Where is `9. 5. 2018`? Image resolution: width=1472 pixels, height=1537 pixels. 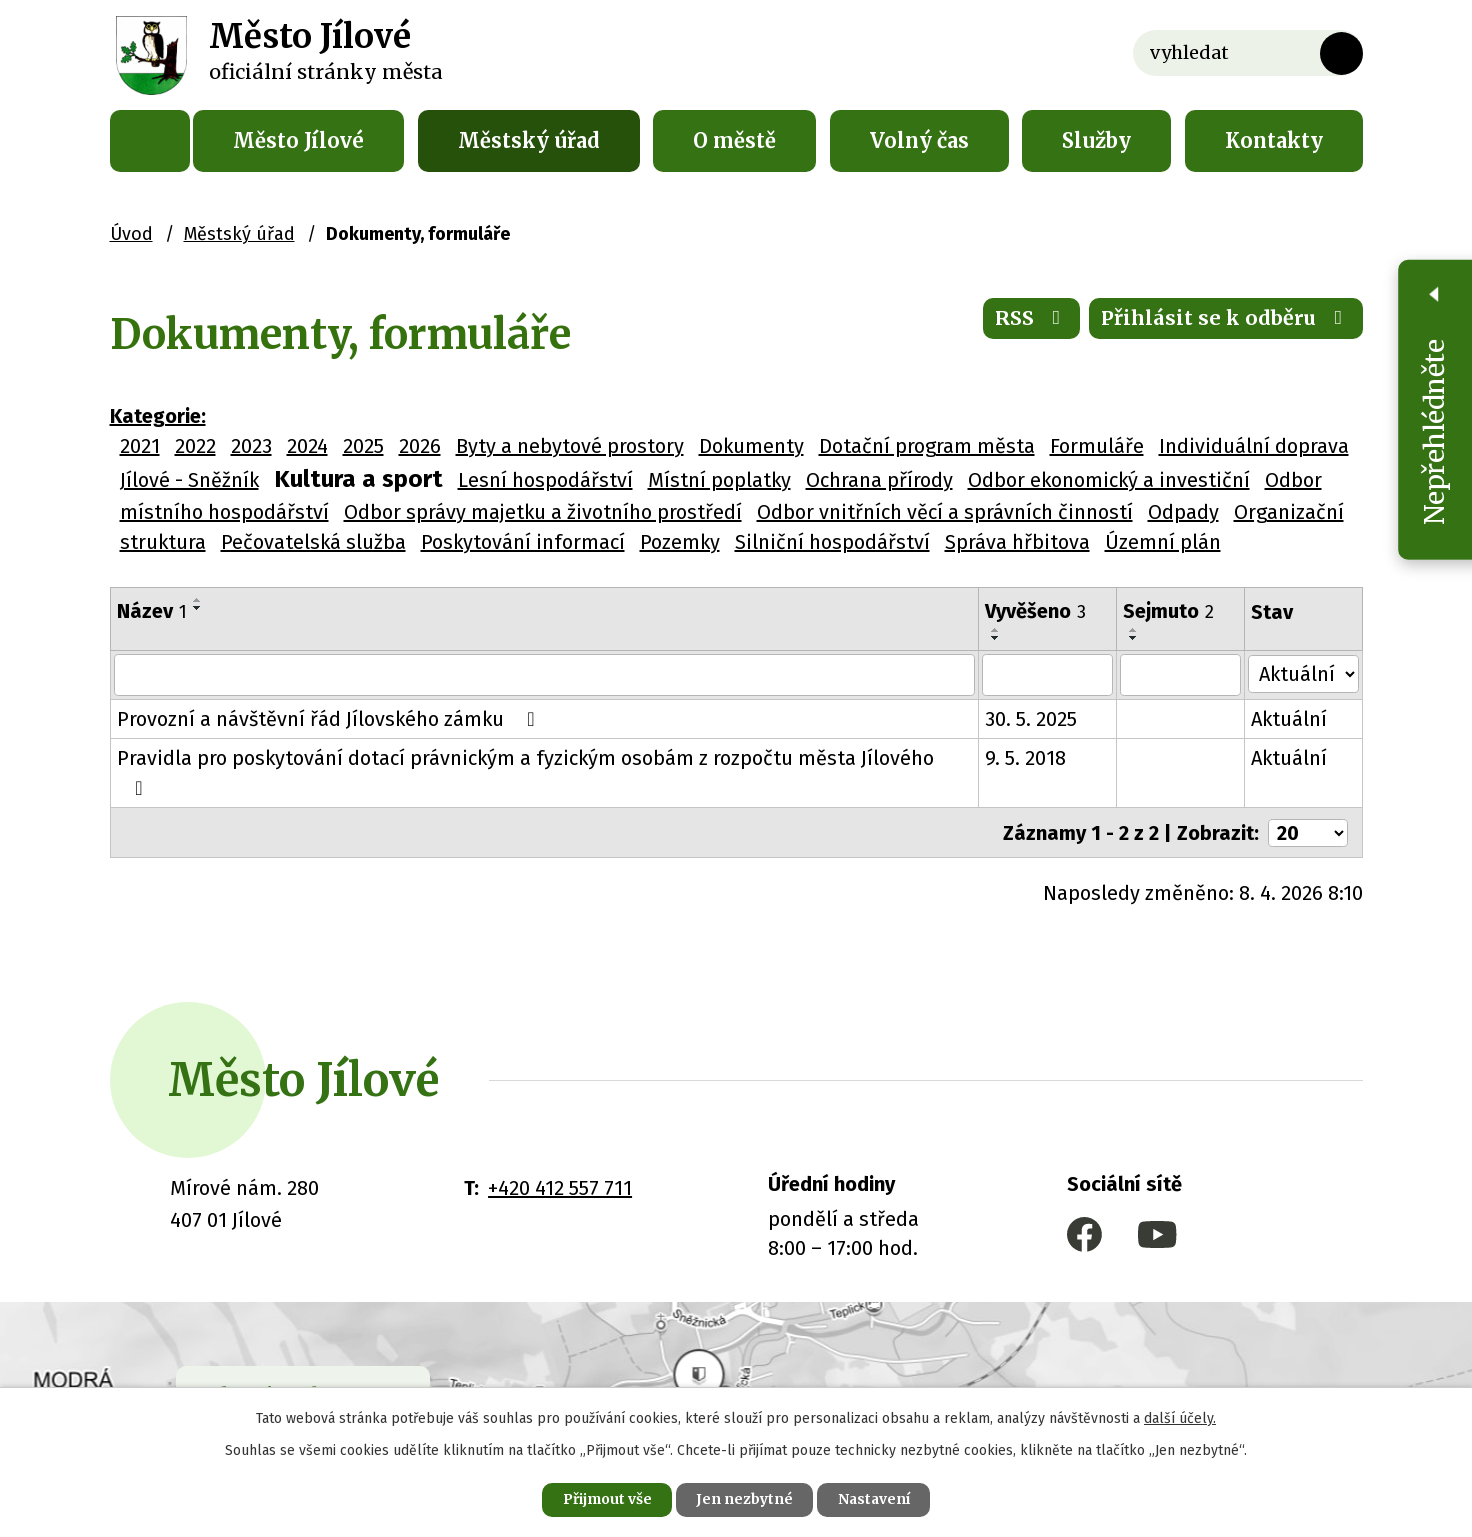 9. 5. 2018 is located at coordinates (1027, 744).